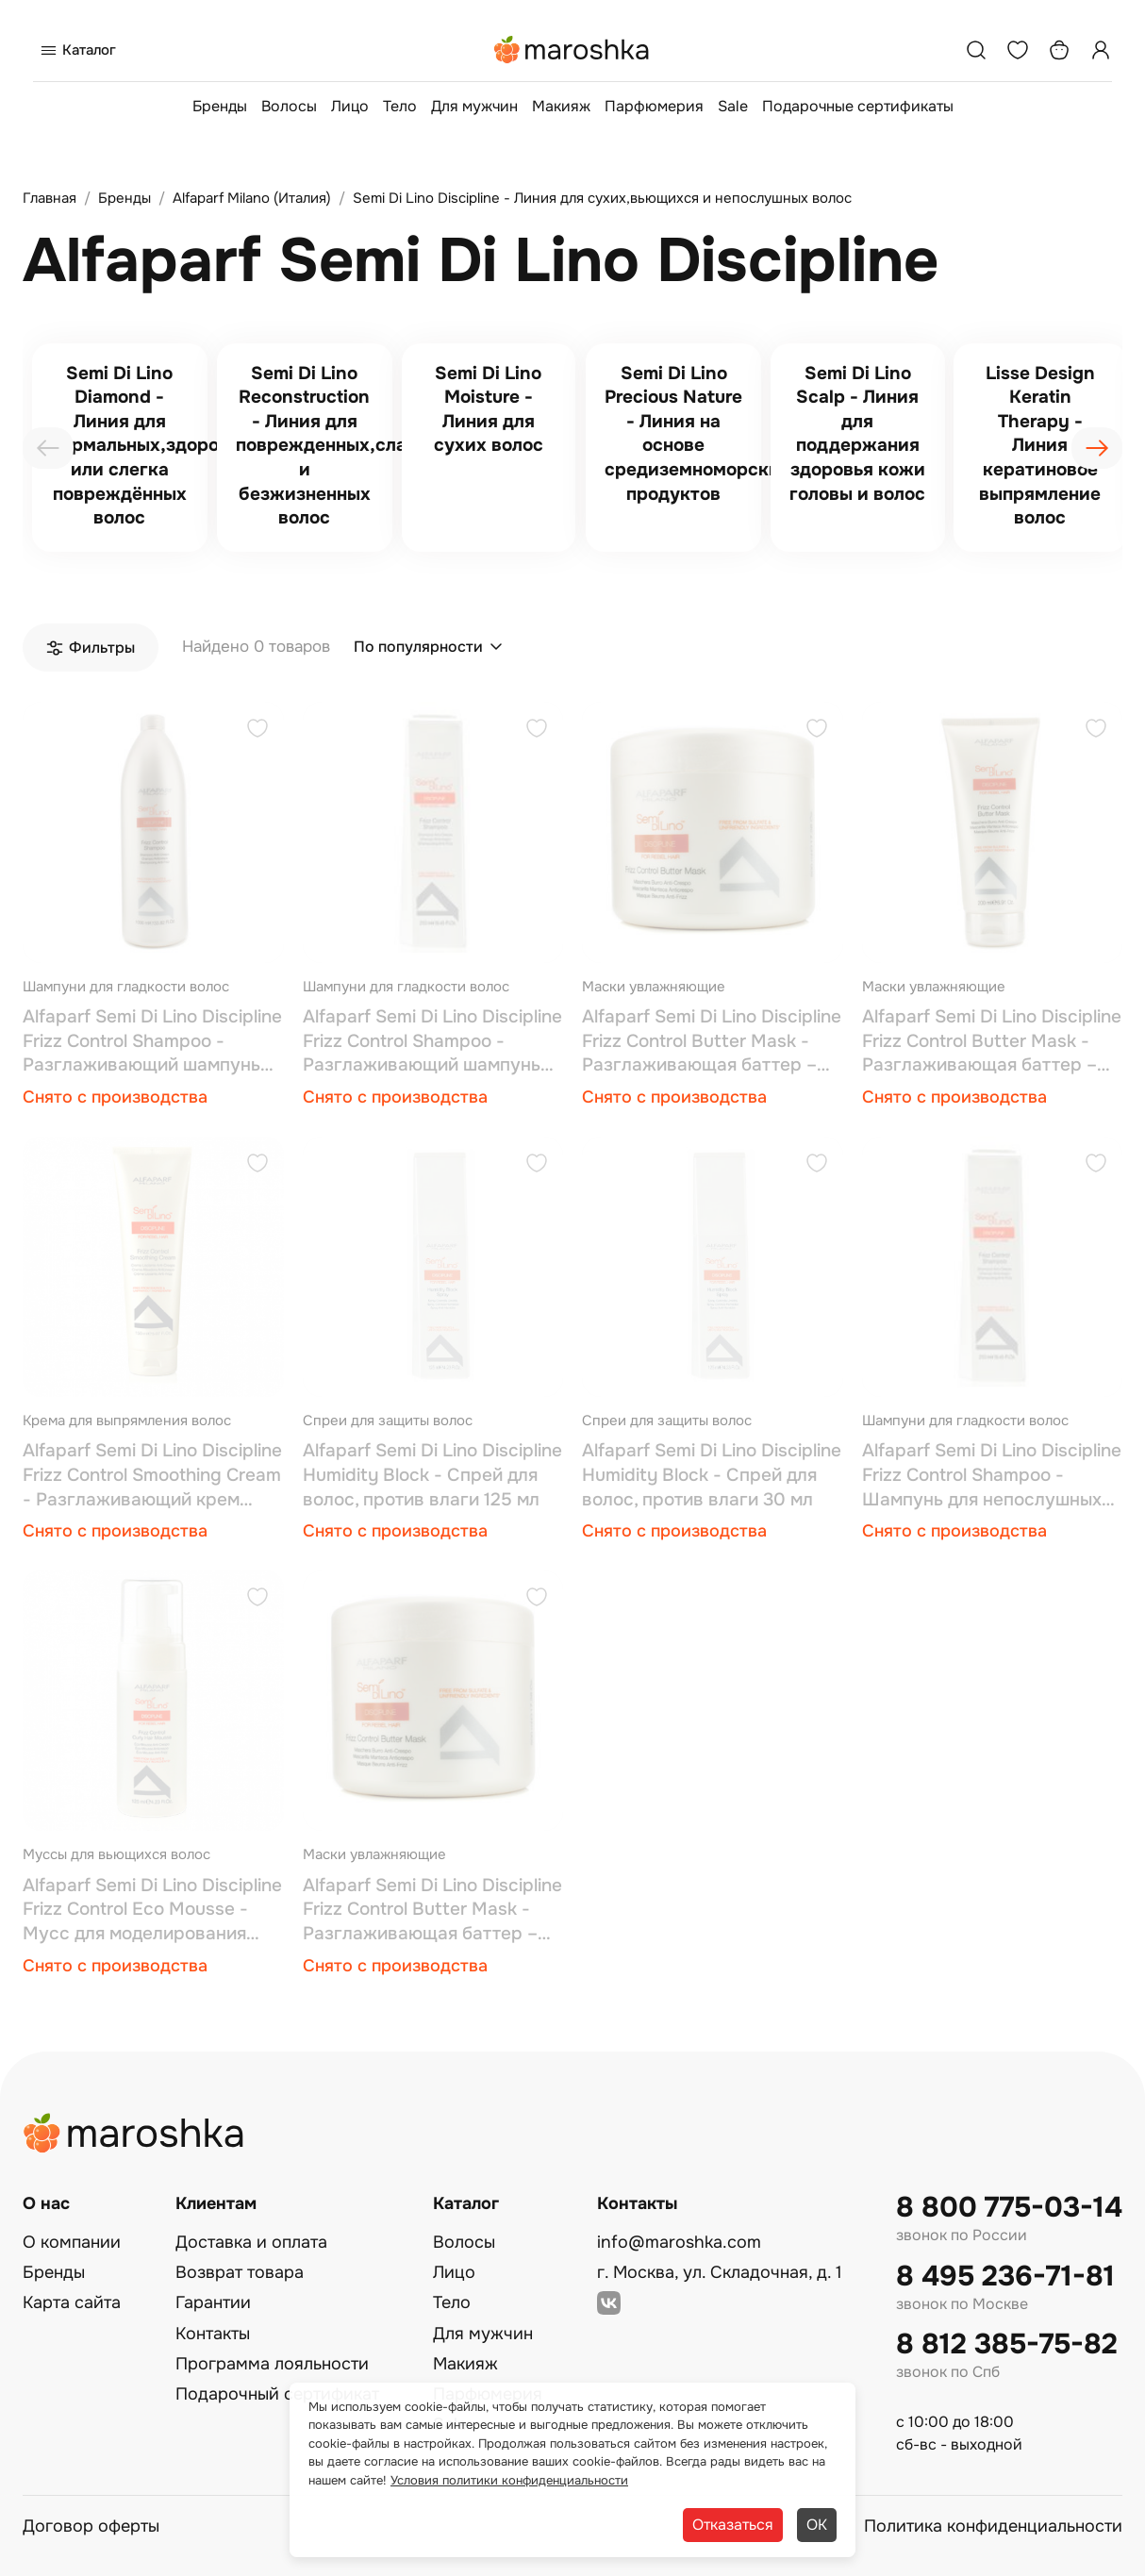 Image resolution: width=1145 pixels, height=2576 pixels. Describe the element at coordinates (976, 50) in the screenshot. I see `[Поиск]` at that location.